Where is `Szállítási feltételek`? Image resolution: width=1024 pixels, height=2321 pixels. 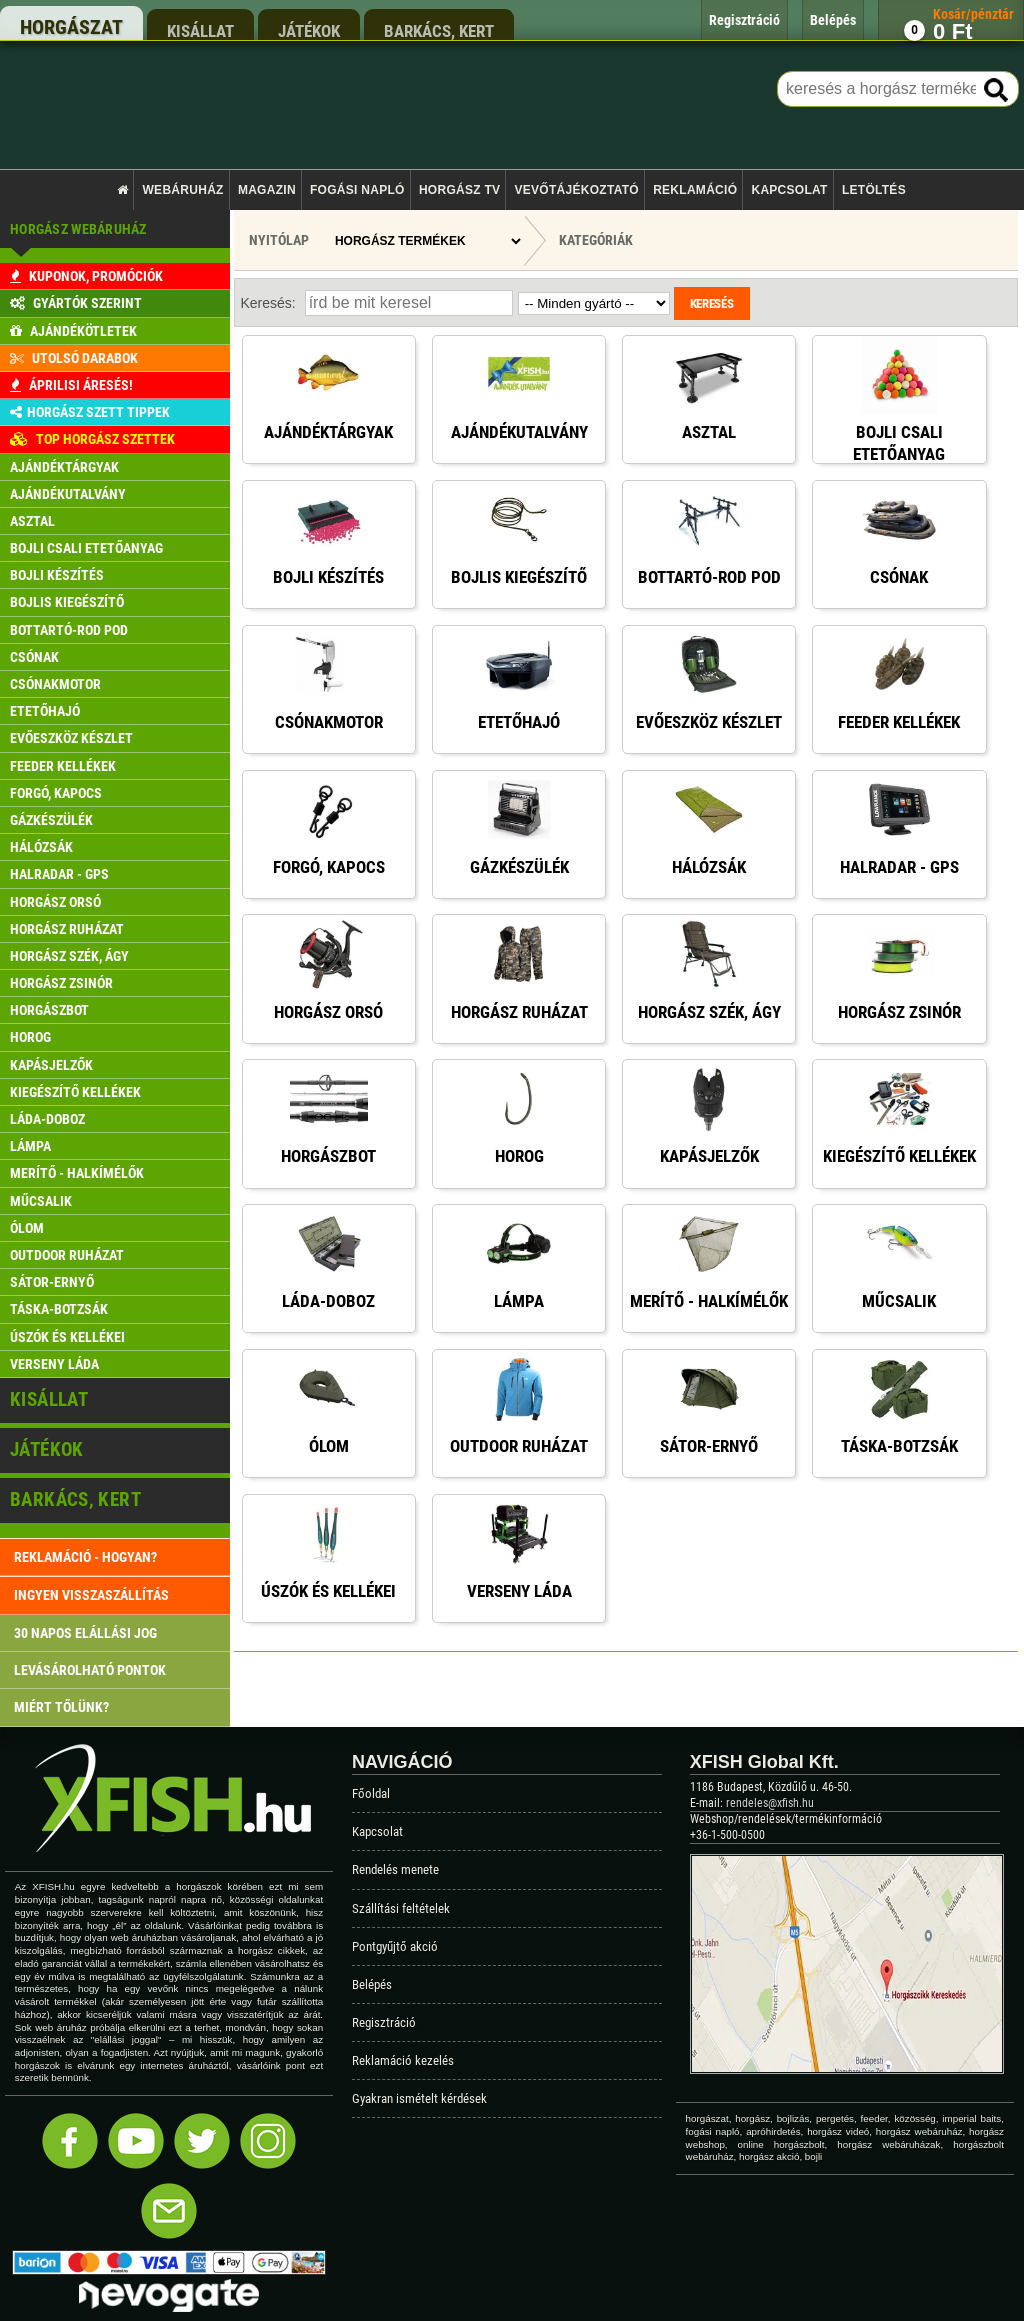
Szállítási feltételek is located at coordinates (401, 1908).